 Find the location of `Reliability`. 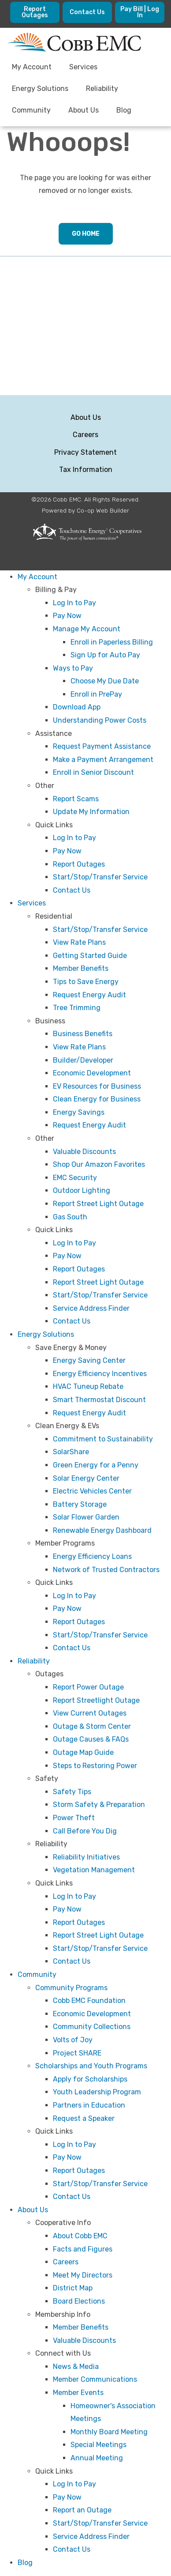

Reliability is located at coordinates (34, 1661).